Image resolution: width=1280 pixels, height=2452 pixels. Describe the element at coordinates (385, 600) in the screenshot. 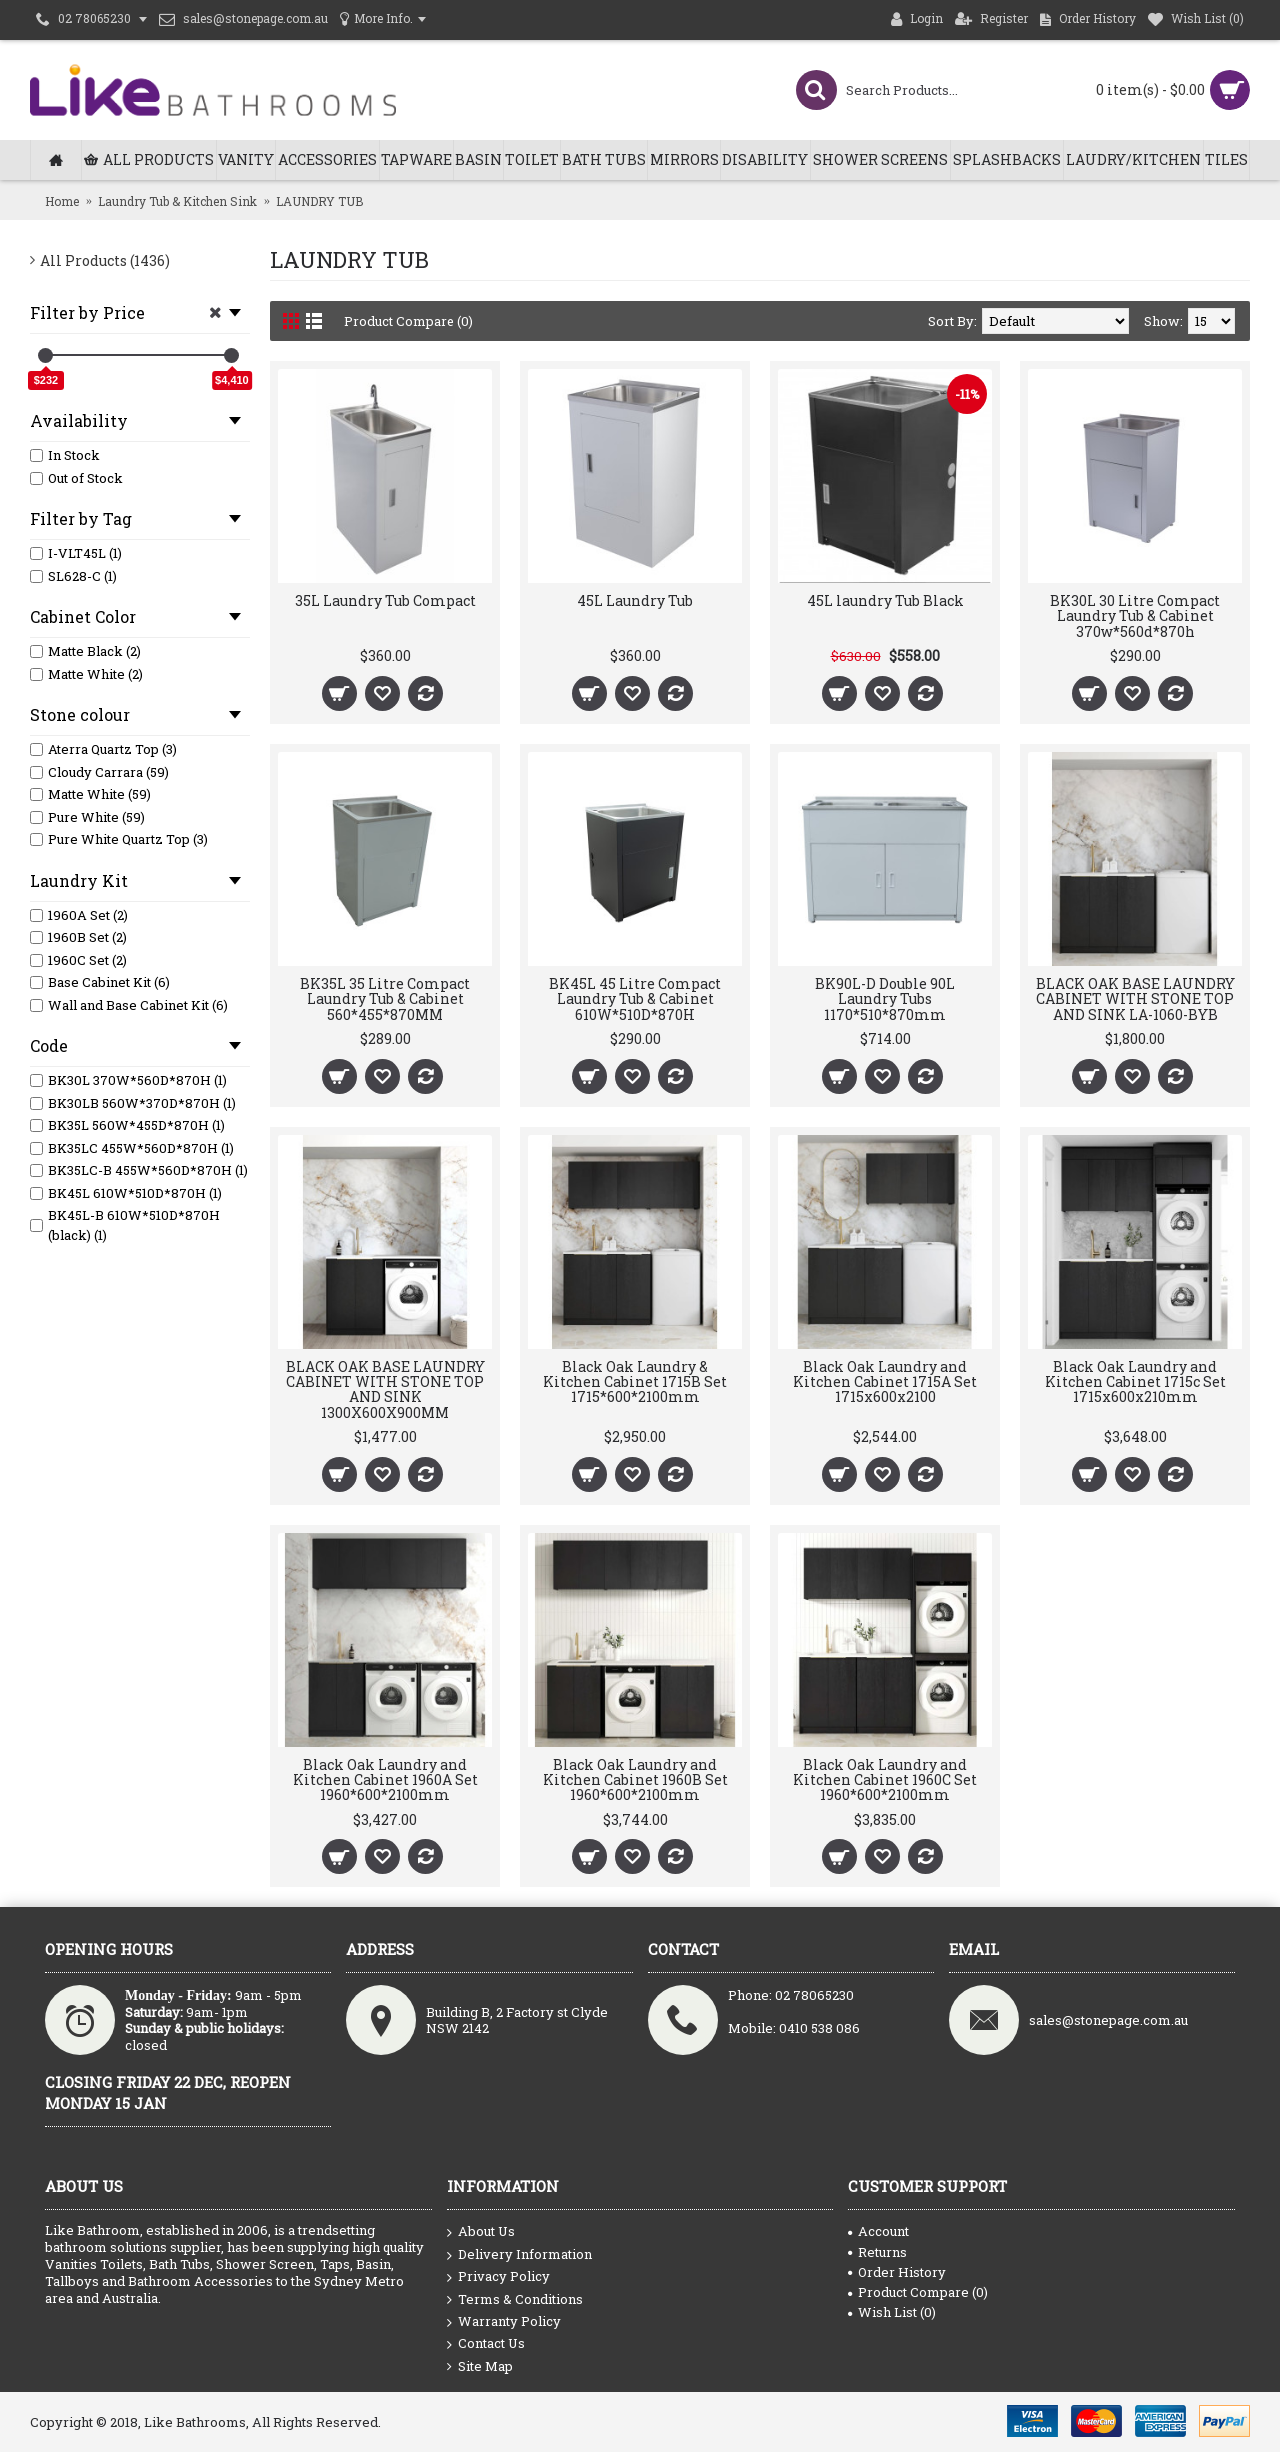

I see `35L Laundry Tub Compact` at that location.